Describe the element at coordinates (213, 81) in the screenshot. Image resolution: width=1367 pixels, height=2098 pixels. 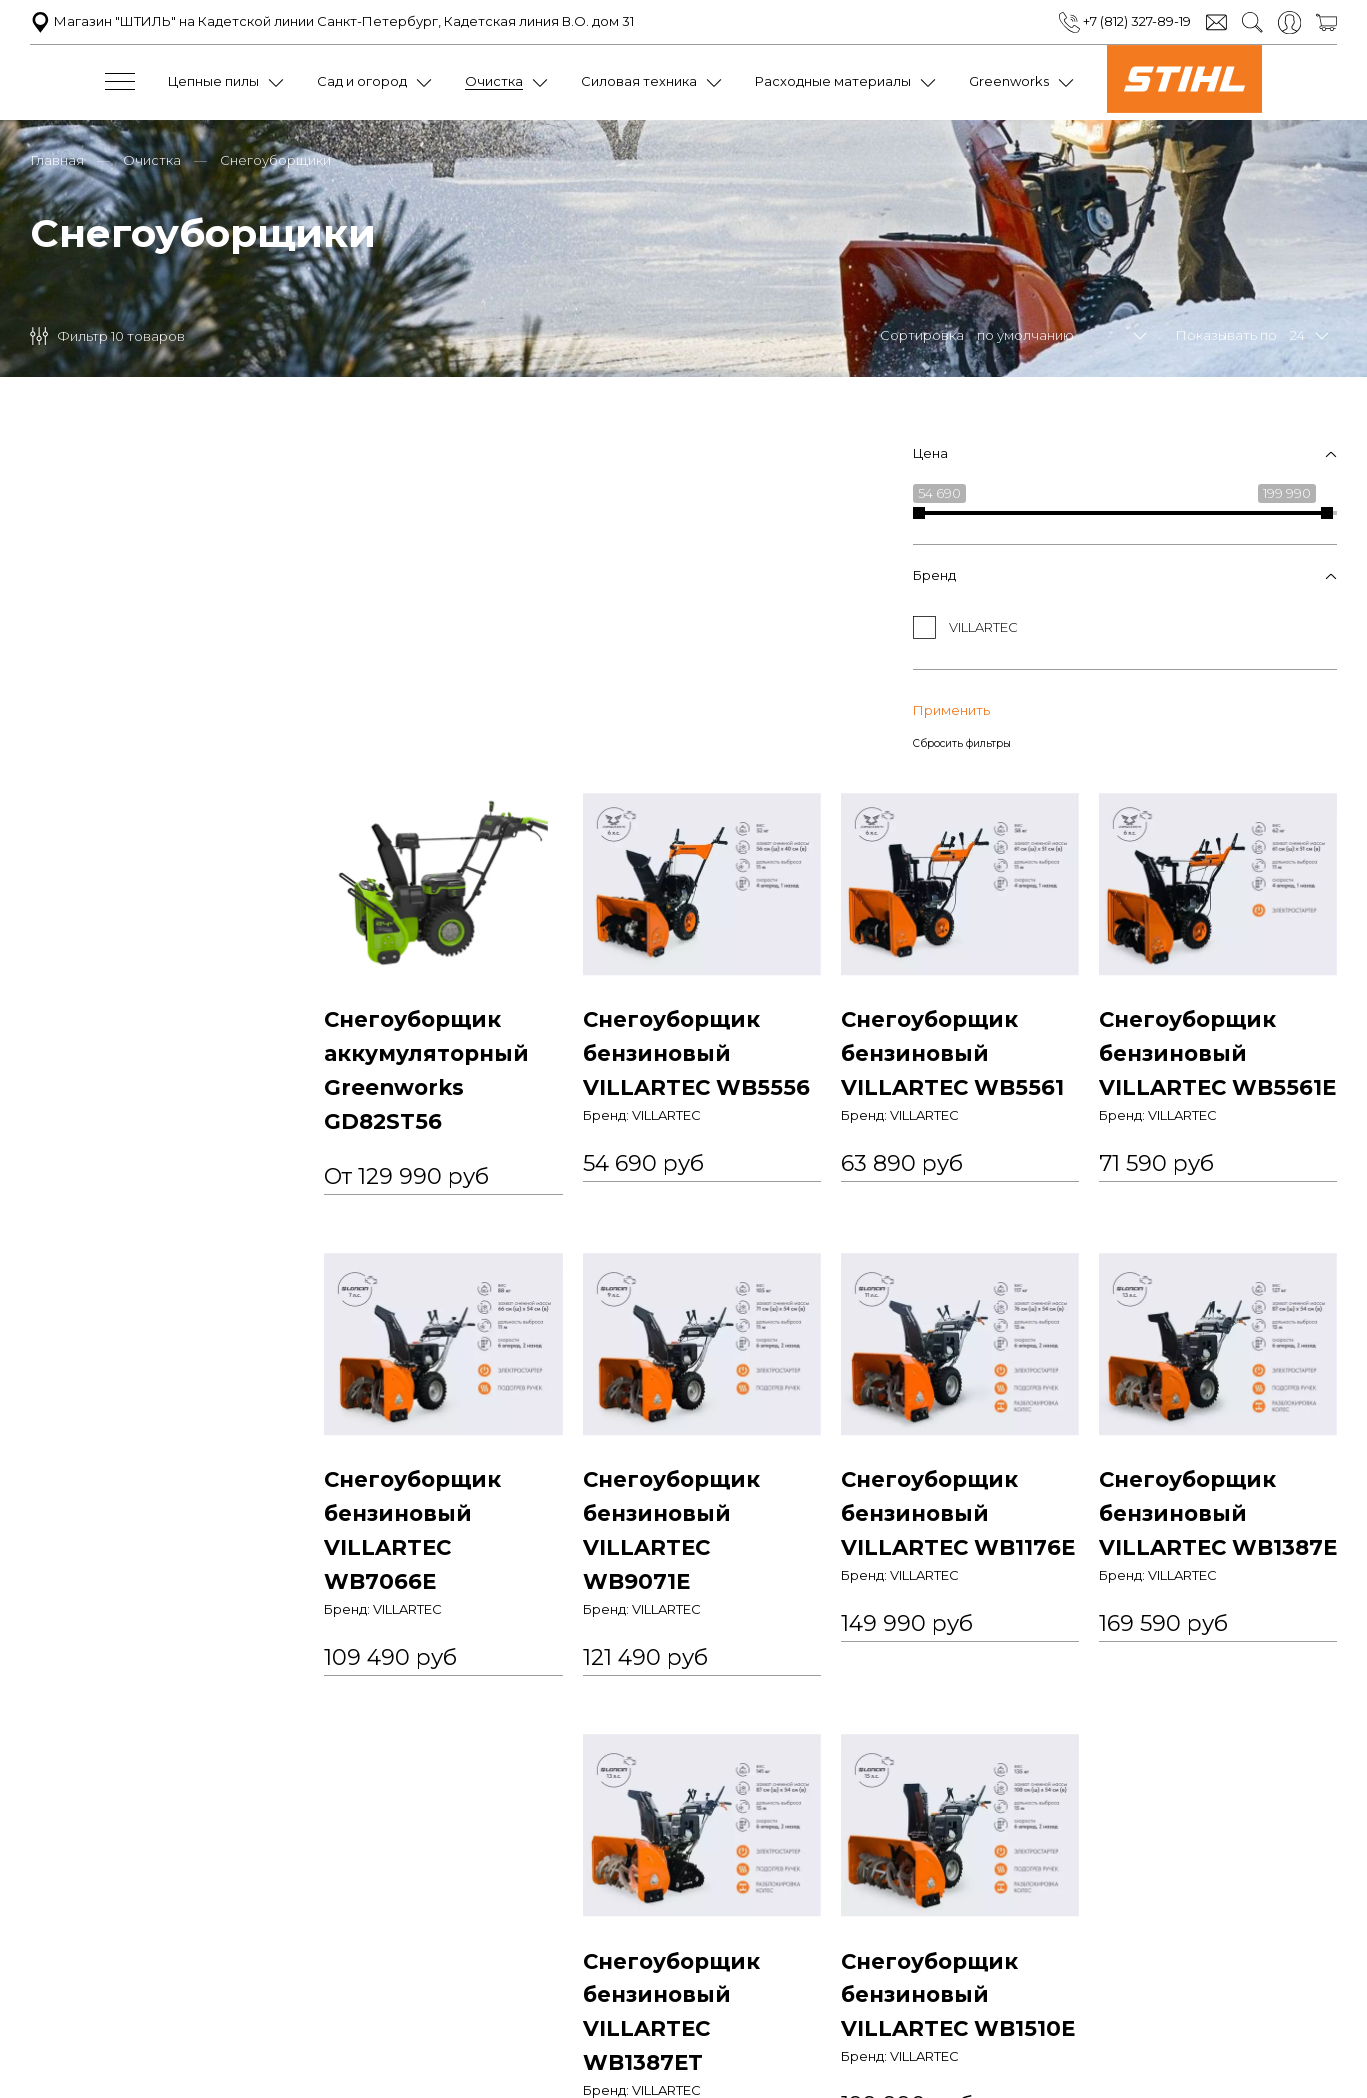
I see `Цепные пилы` at that location.